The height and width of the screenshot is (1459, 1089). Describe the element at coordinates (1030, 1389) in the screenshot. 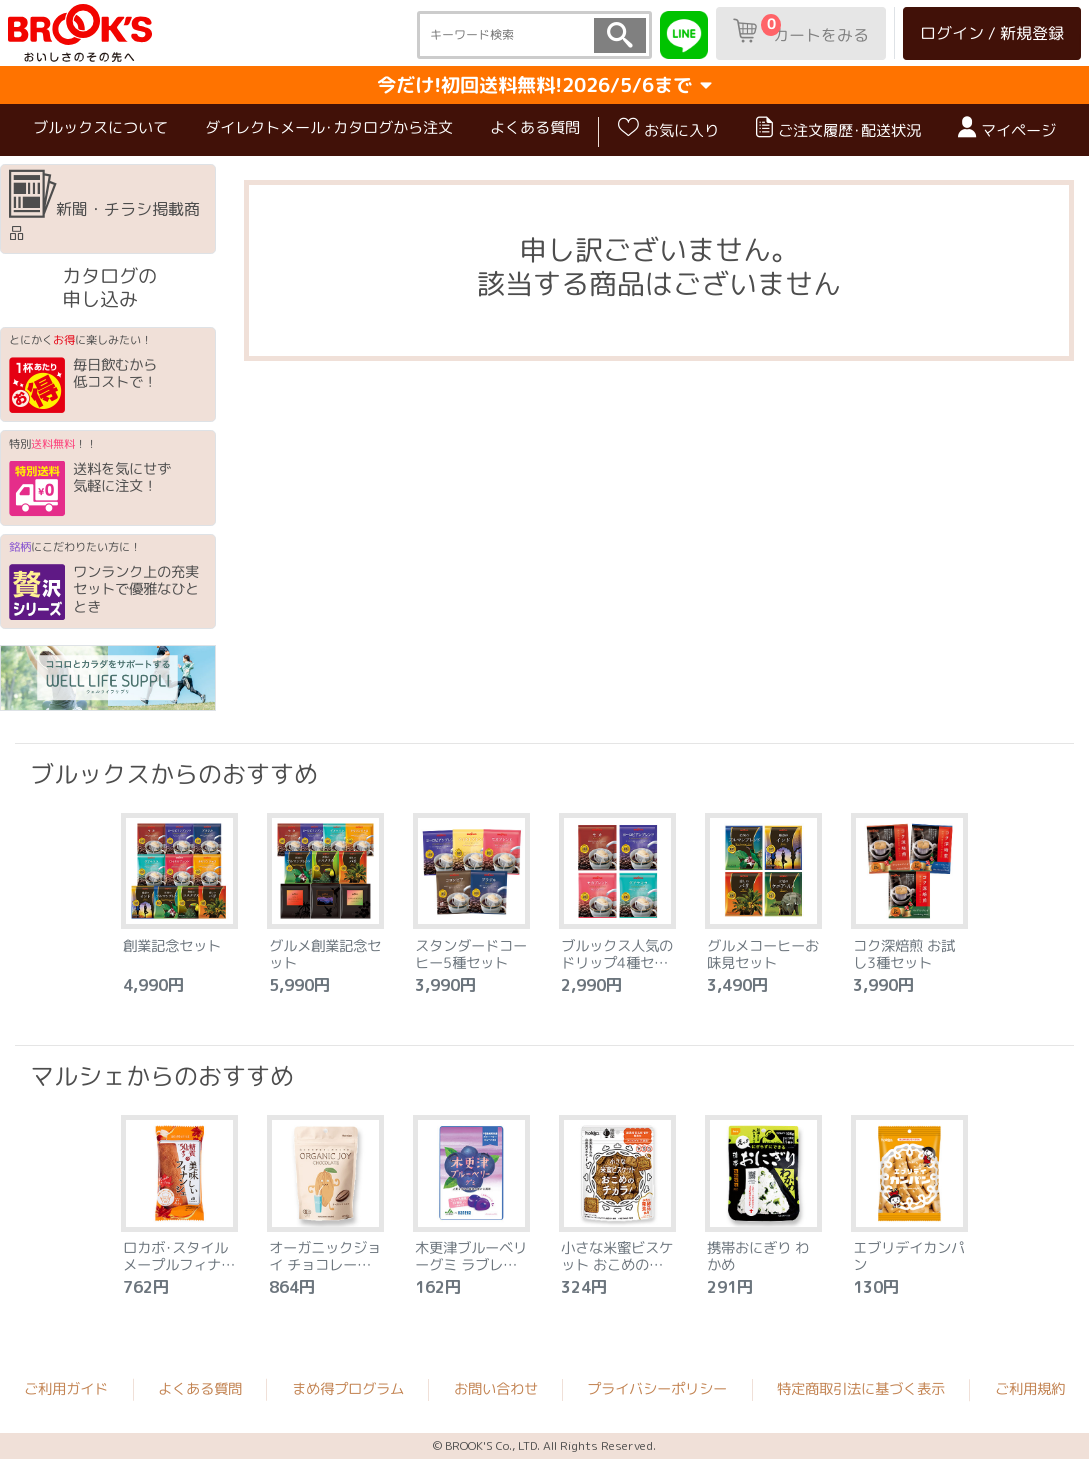

I see `ご利用規約` at that location.